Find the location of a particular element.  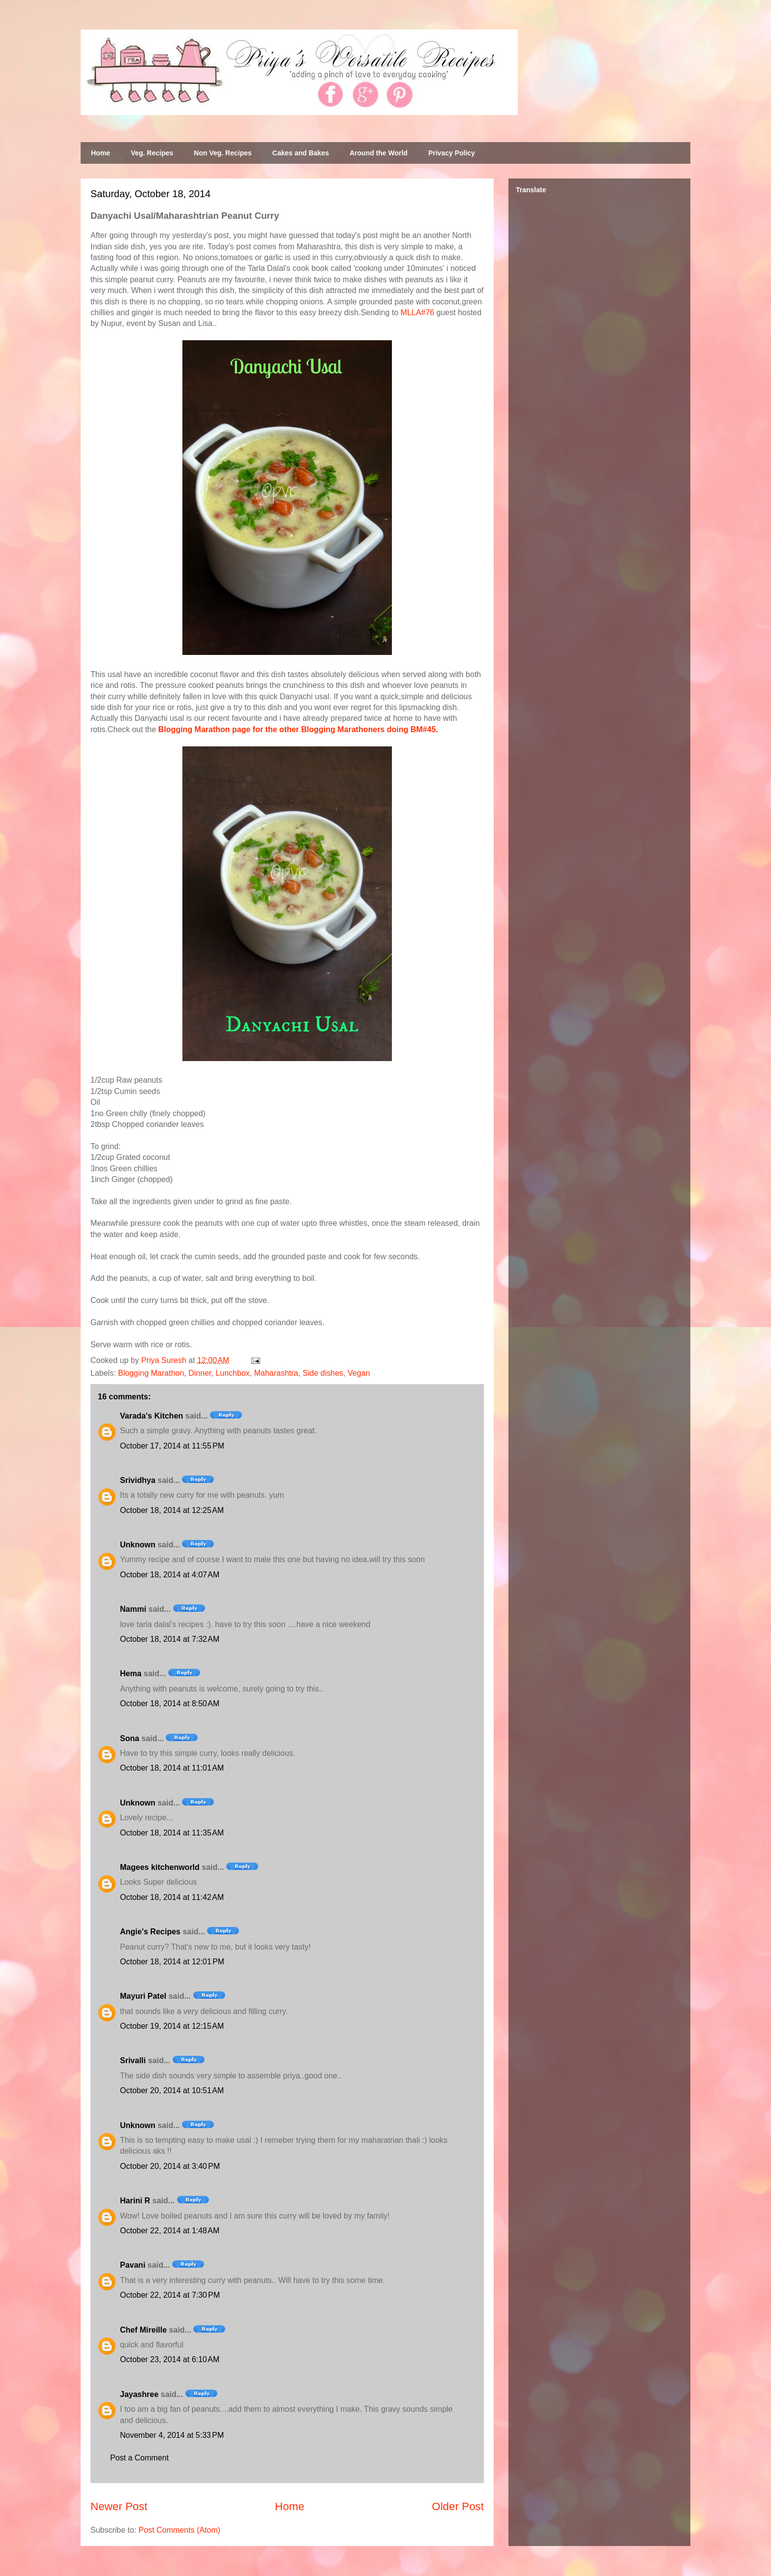

Veg. Recipes is located at coordinates (152, 153).